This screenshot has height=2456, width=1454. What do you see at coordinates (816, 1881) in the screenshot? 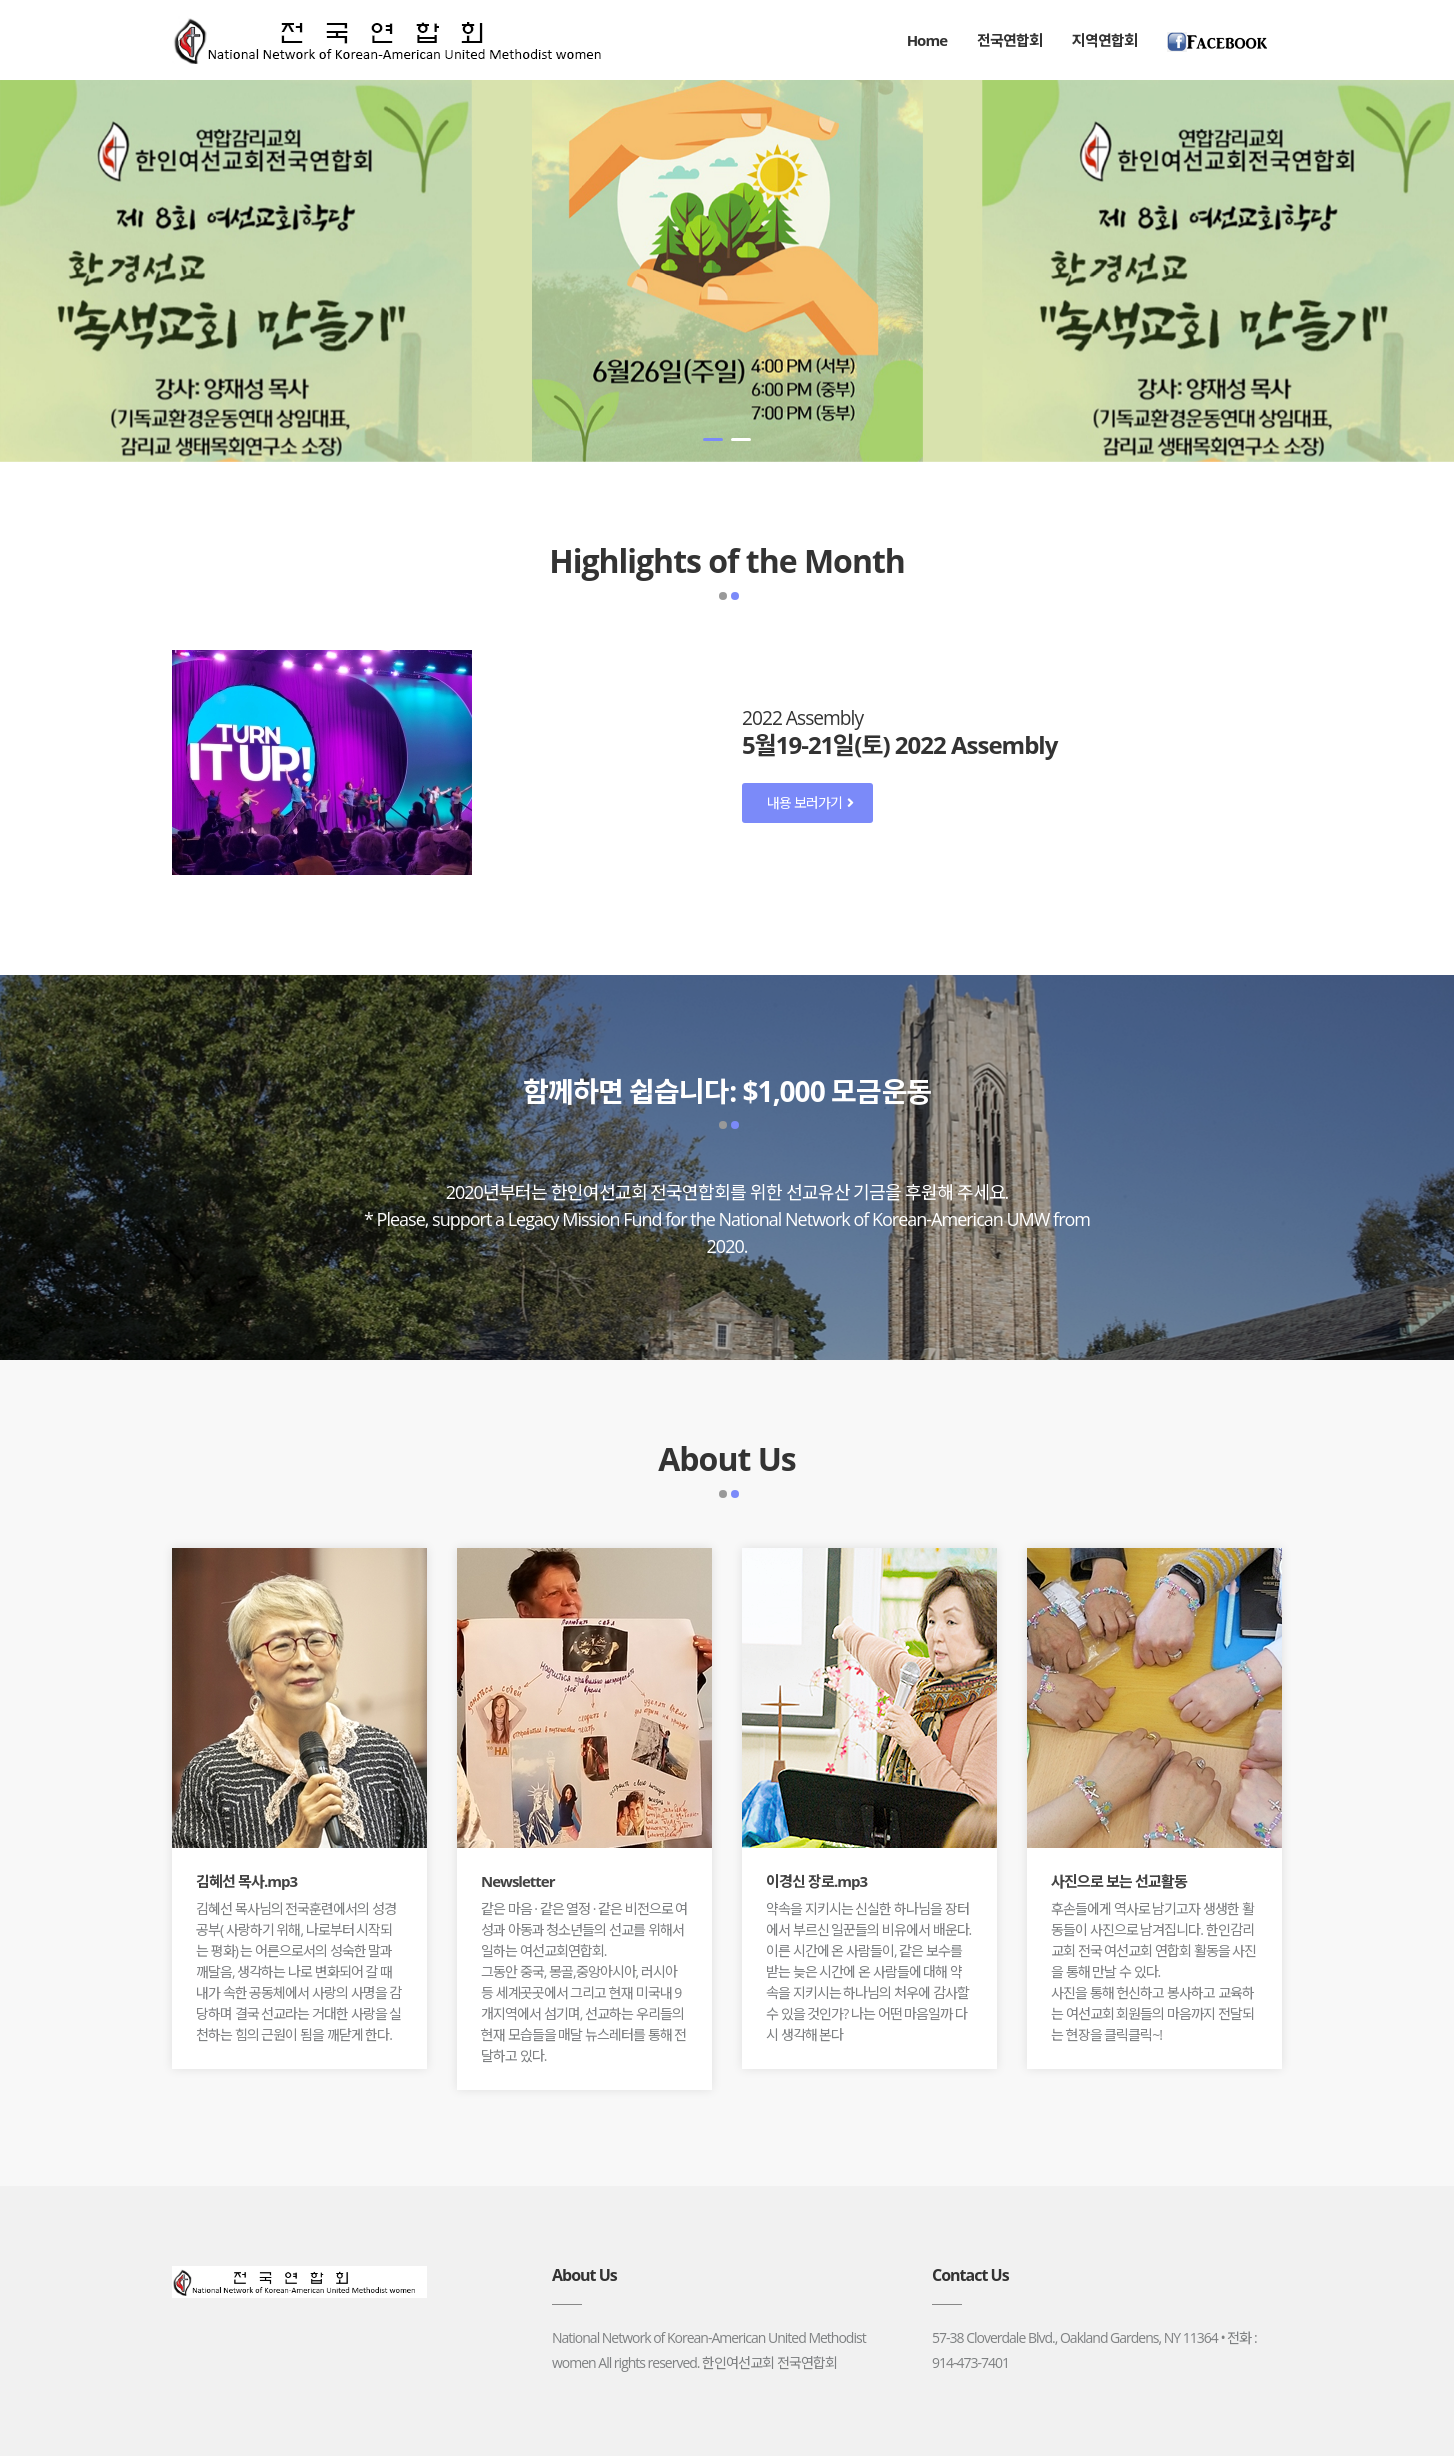
I see `이경신 장로.mp3` at bounding box center [816, 1881].